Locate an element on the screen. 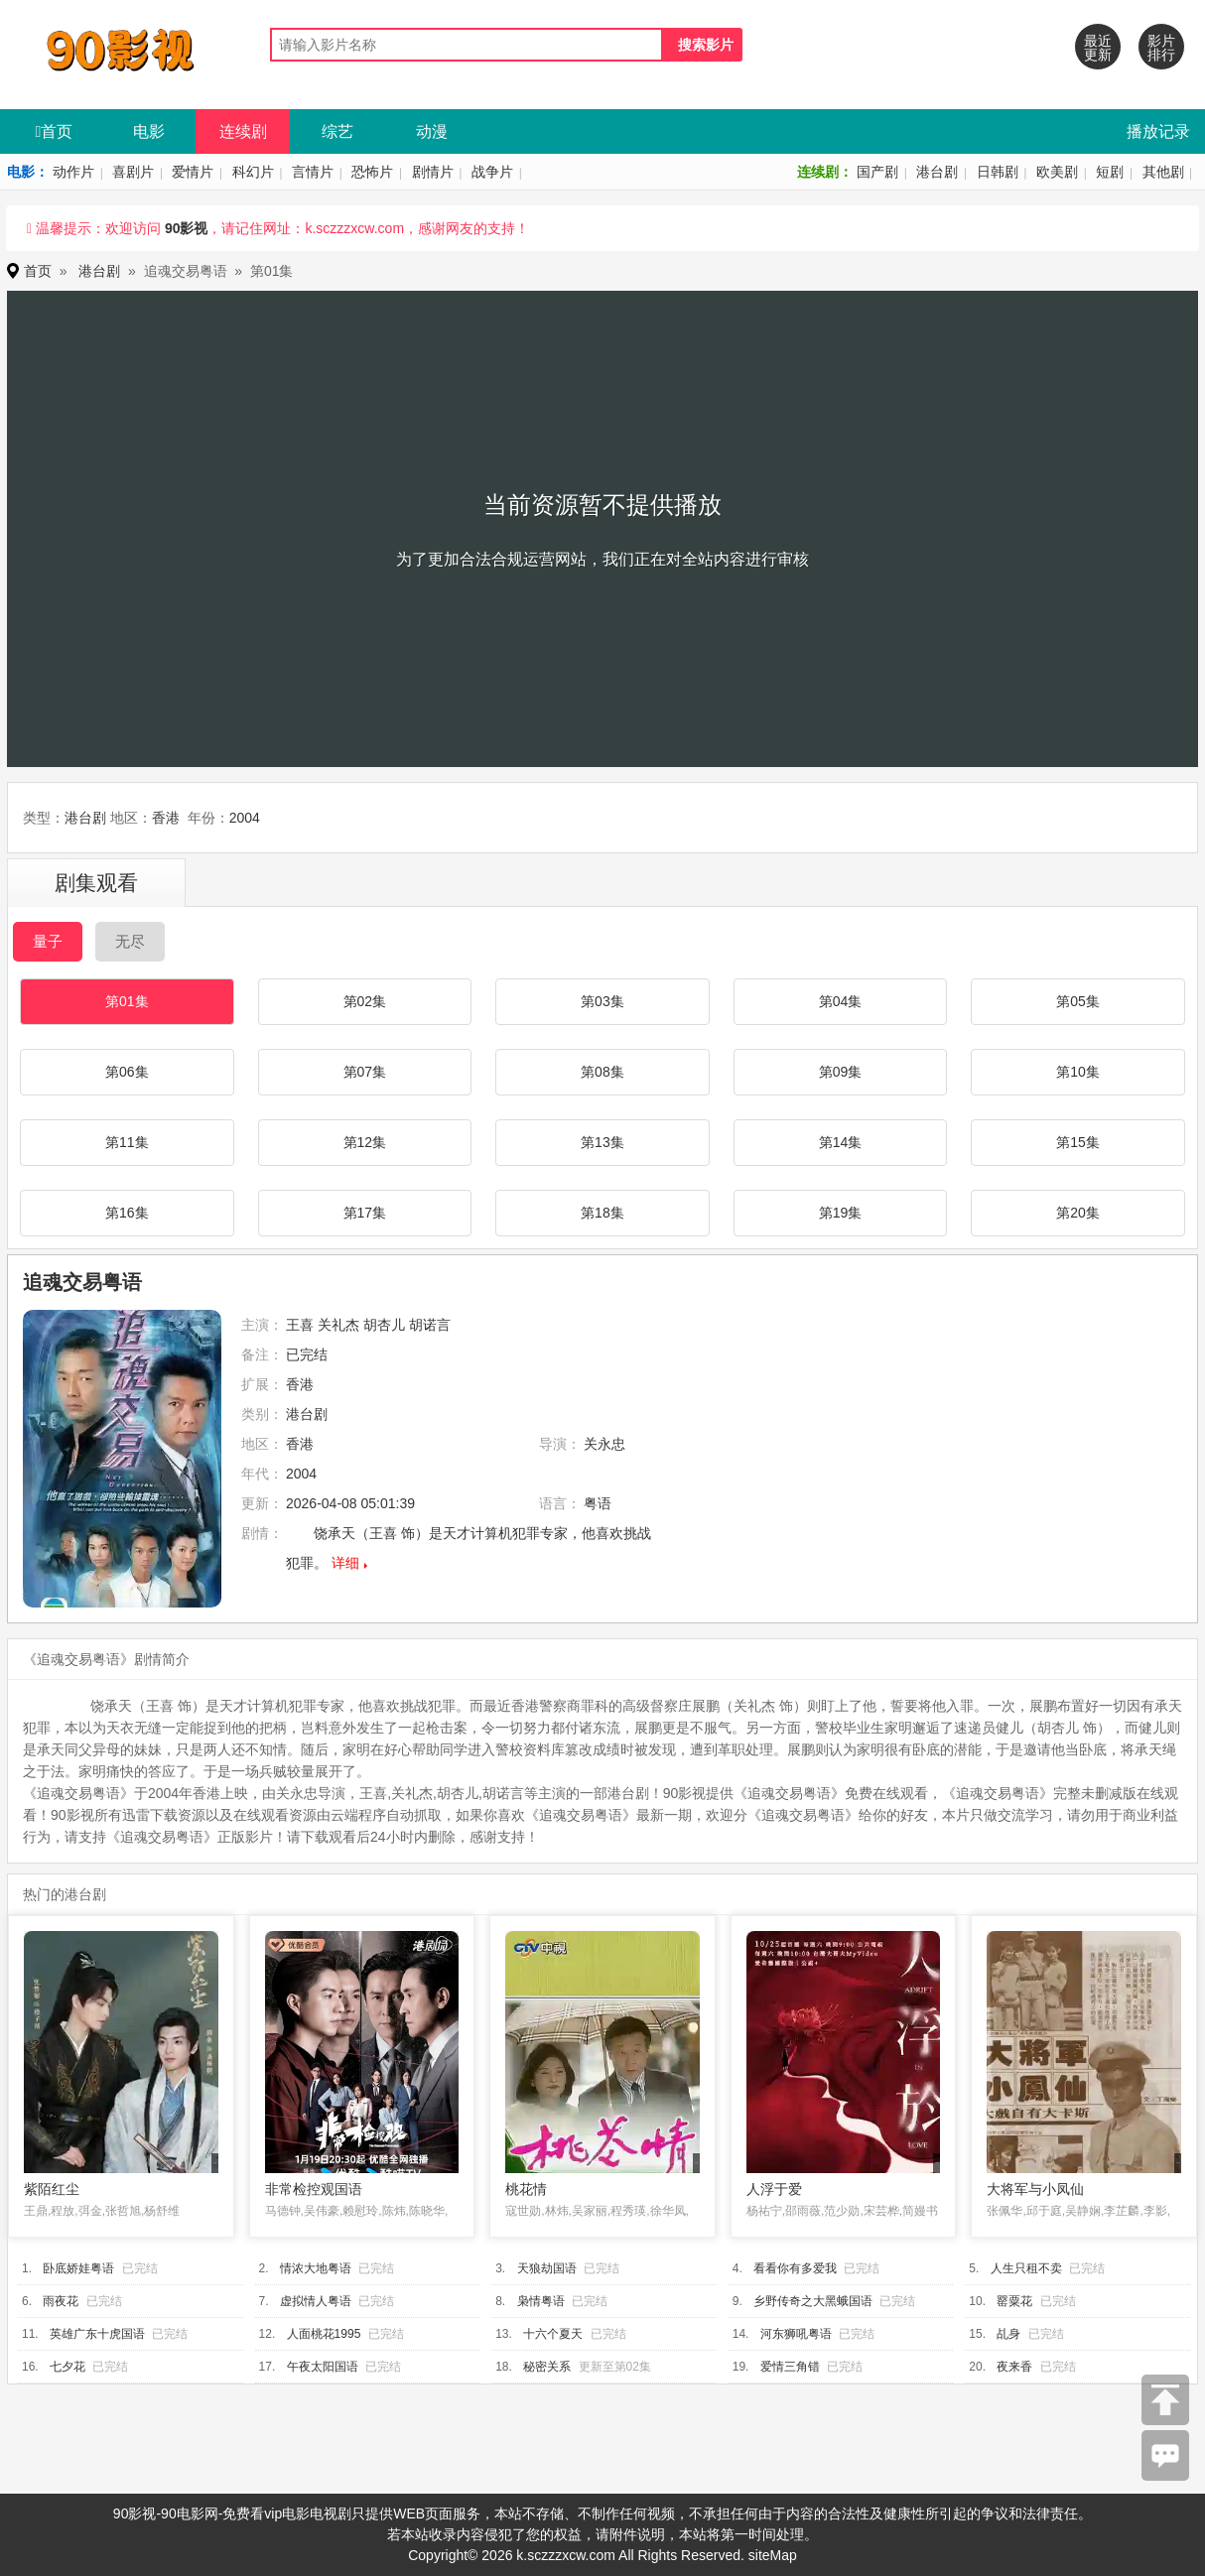 This screenshot has height=2576, width=1205. 十六个夏天 is located at coordinates (553, 2334).